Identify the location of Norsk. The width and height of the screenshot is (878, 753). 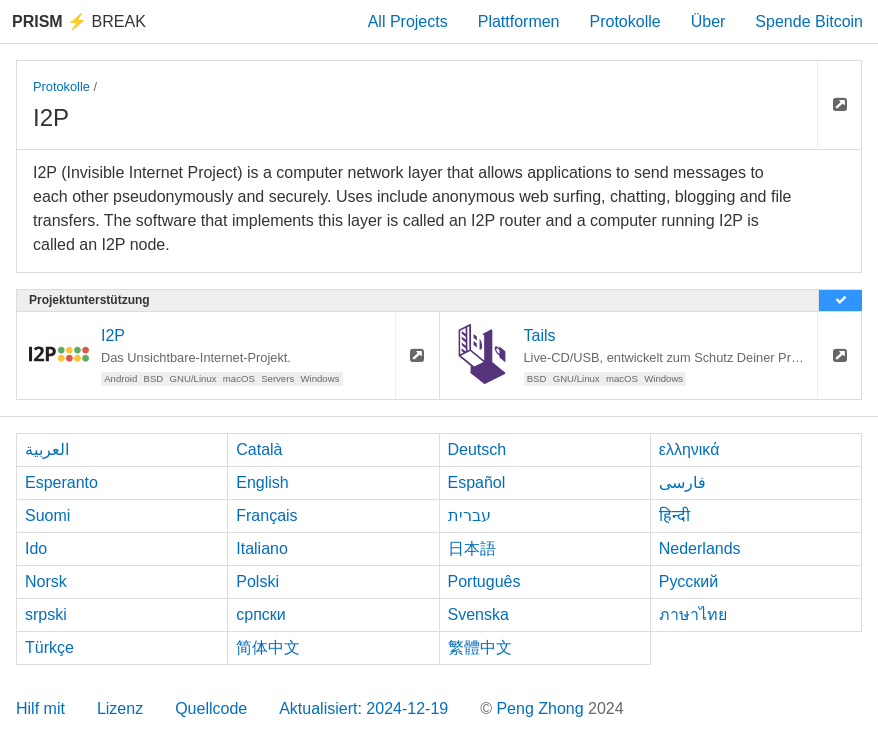
(46, 581).